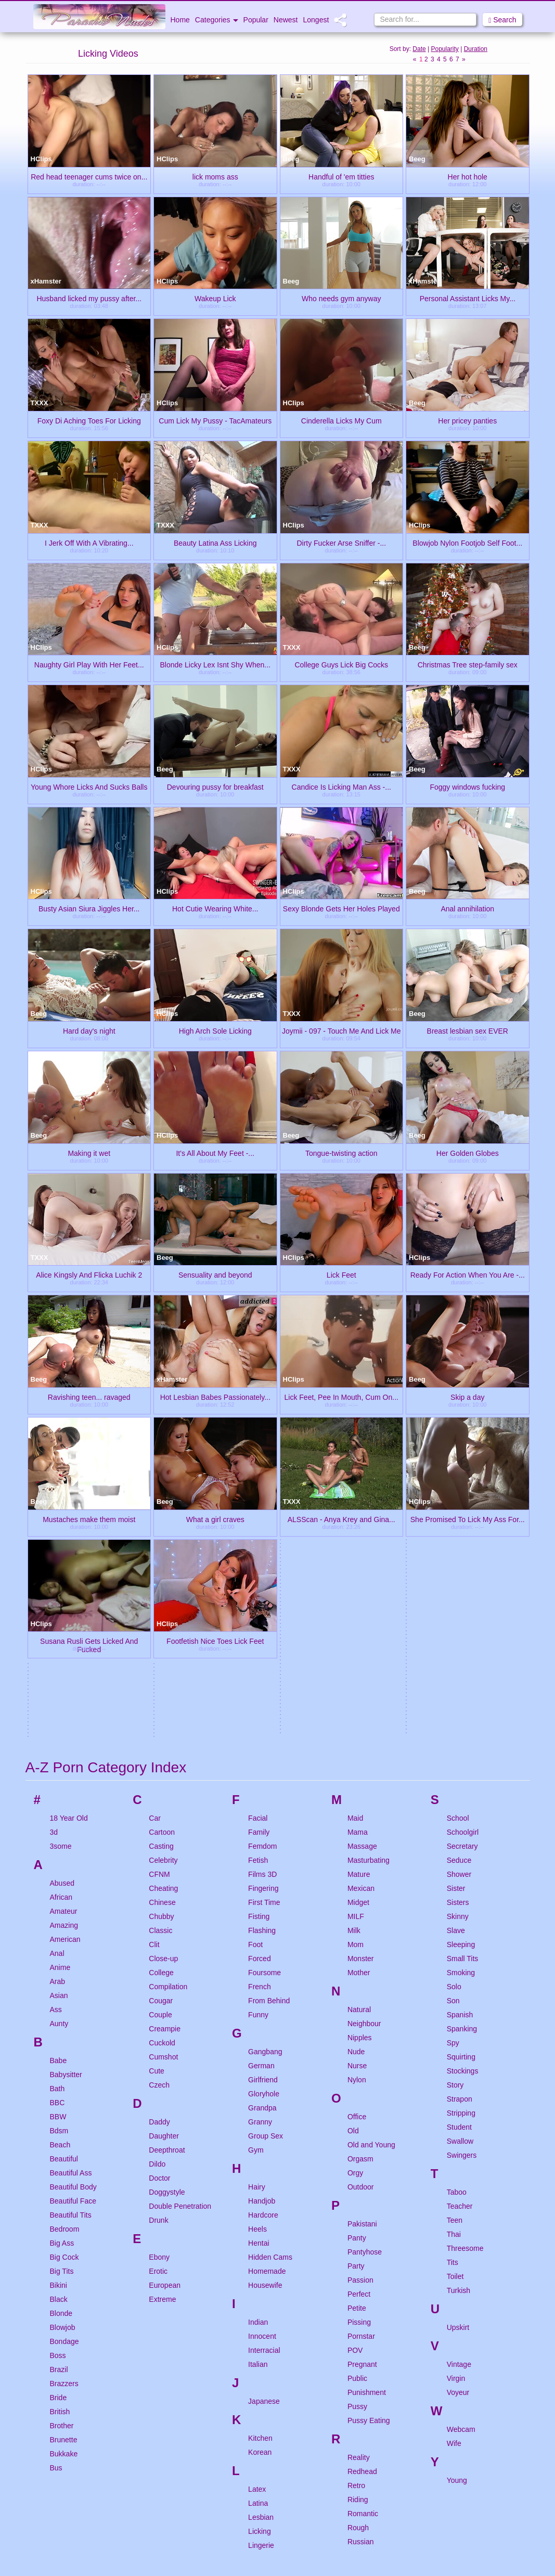  Describe the element at coordinates (461, 2131) in the screenshot. I see `Webcam` at that location.